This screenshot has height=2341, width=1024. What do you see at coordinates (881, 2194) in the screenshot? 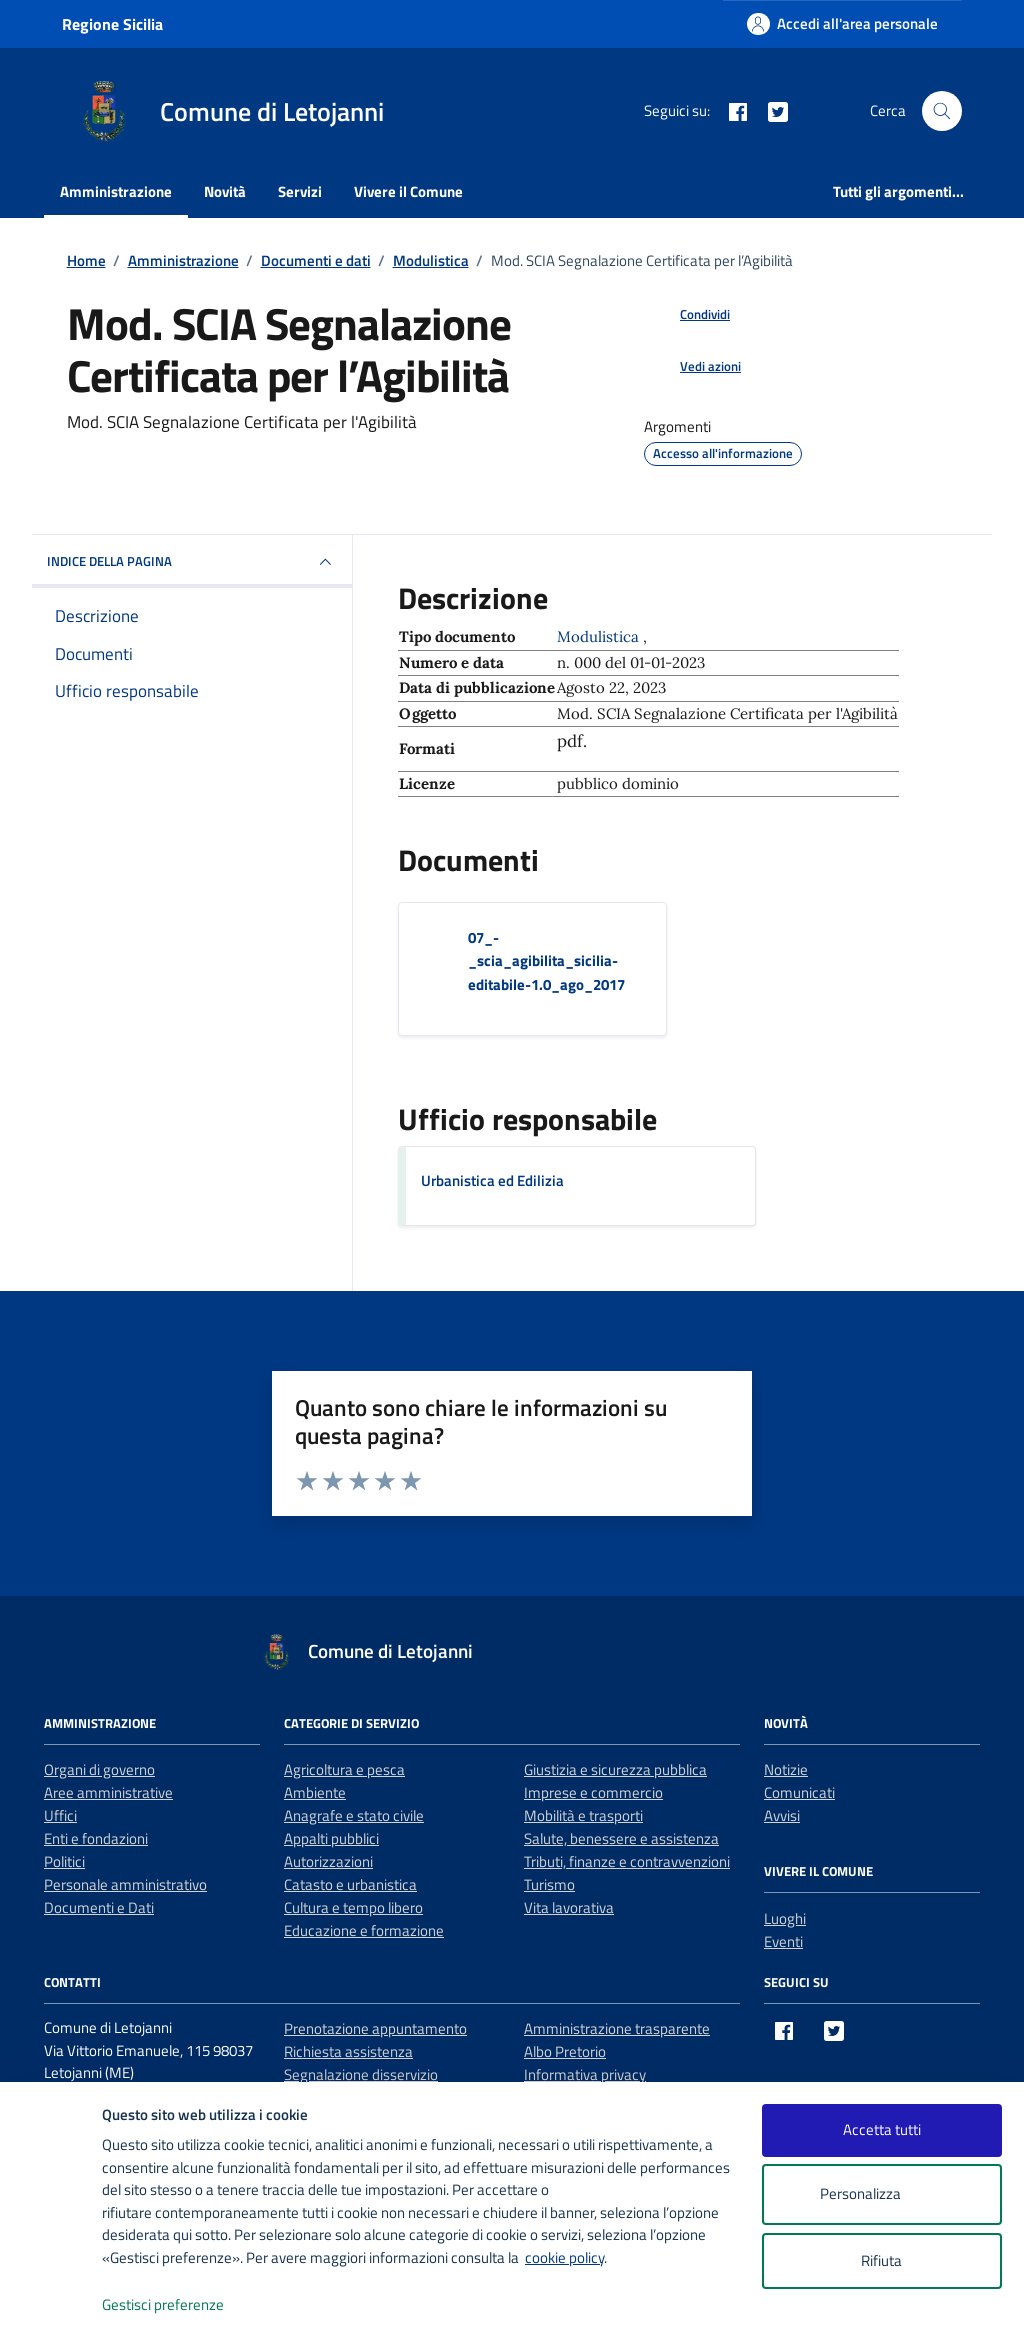
I see `Personalizza` at bounding box center [881, 2194].